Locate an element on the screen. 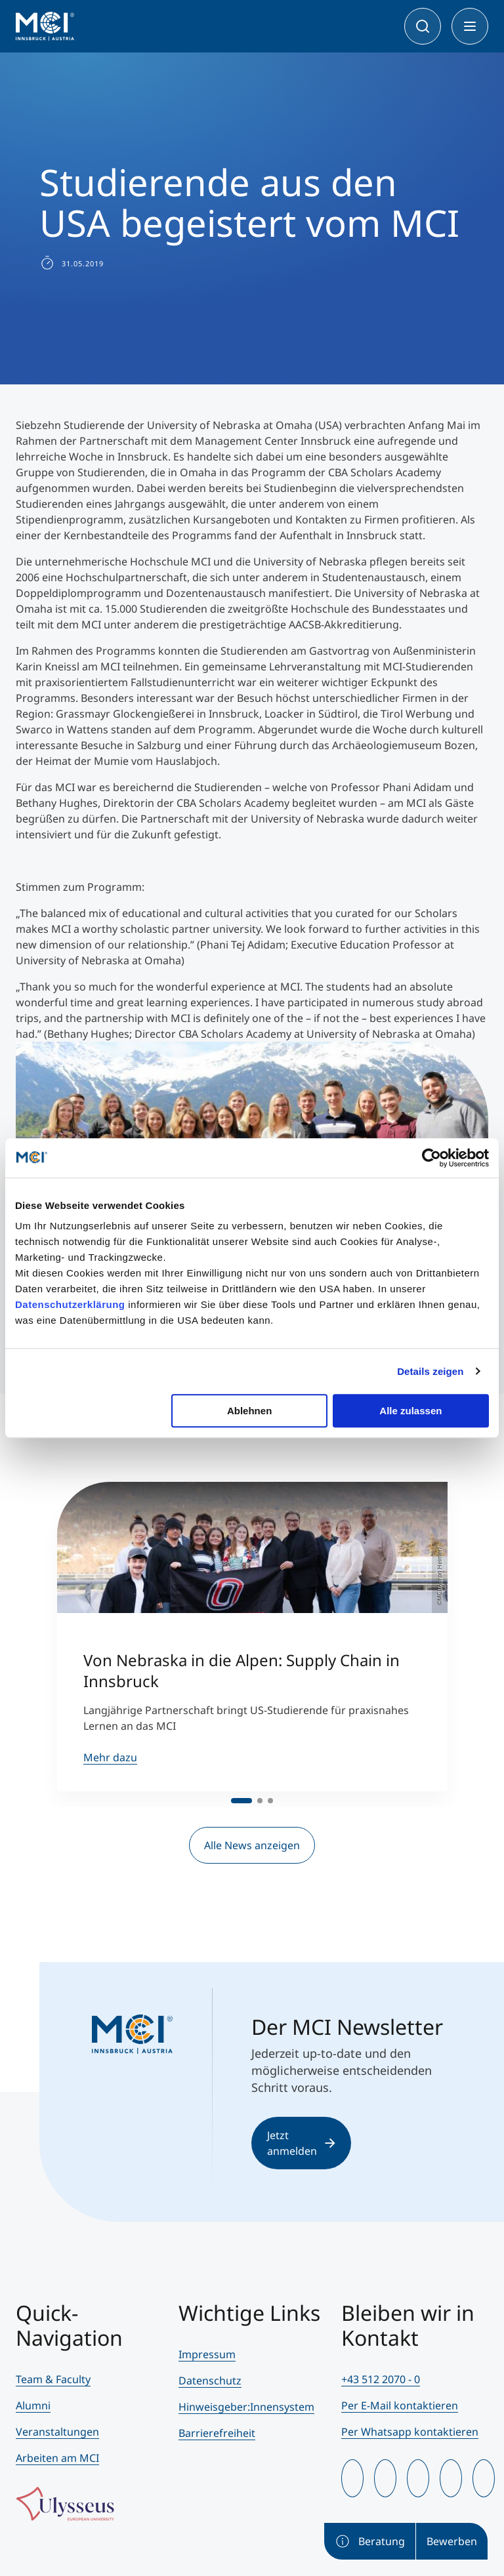  Details zeigen is located at coordinates (430, 1371).